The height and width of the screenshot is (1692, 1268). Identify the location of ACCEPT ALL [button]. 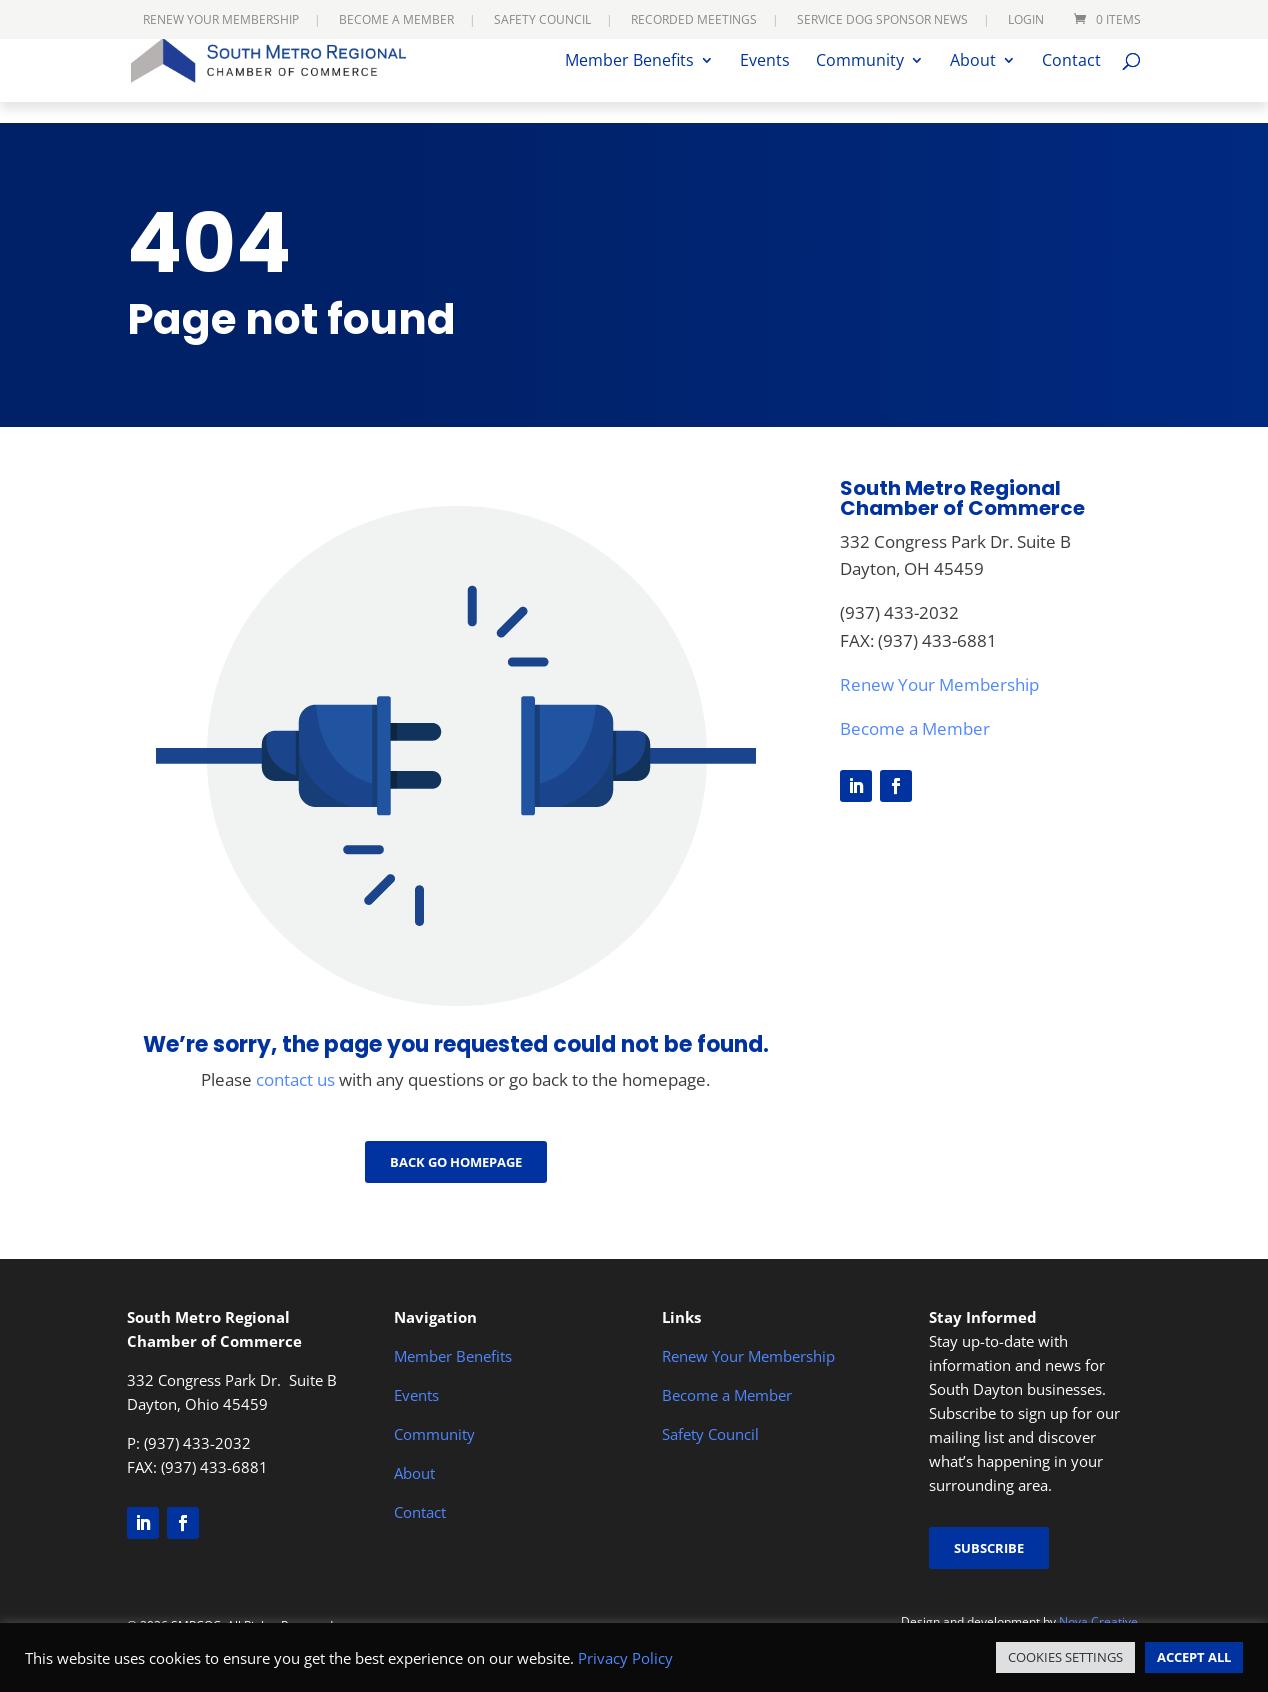
(1194, 1657).